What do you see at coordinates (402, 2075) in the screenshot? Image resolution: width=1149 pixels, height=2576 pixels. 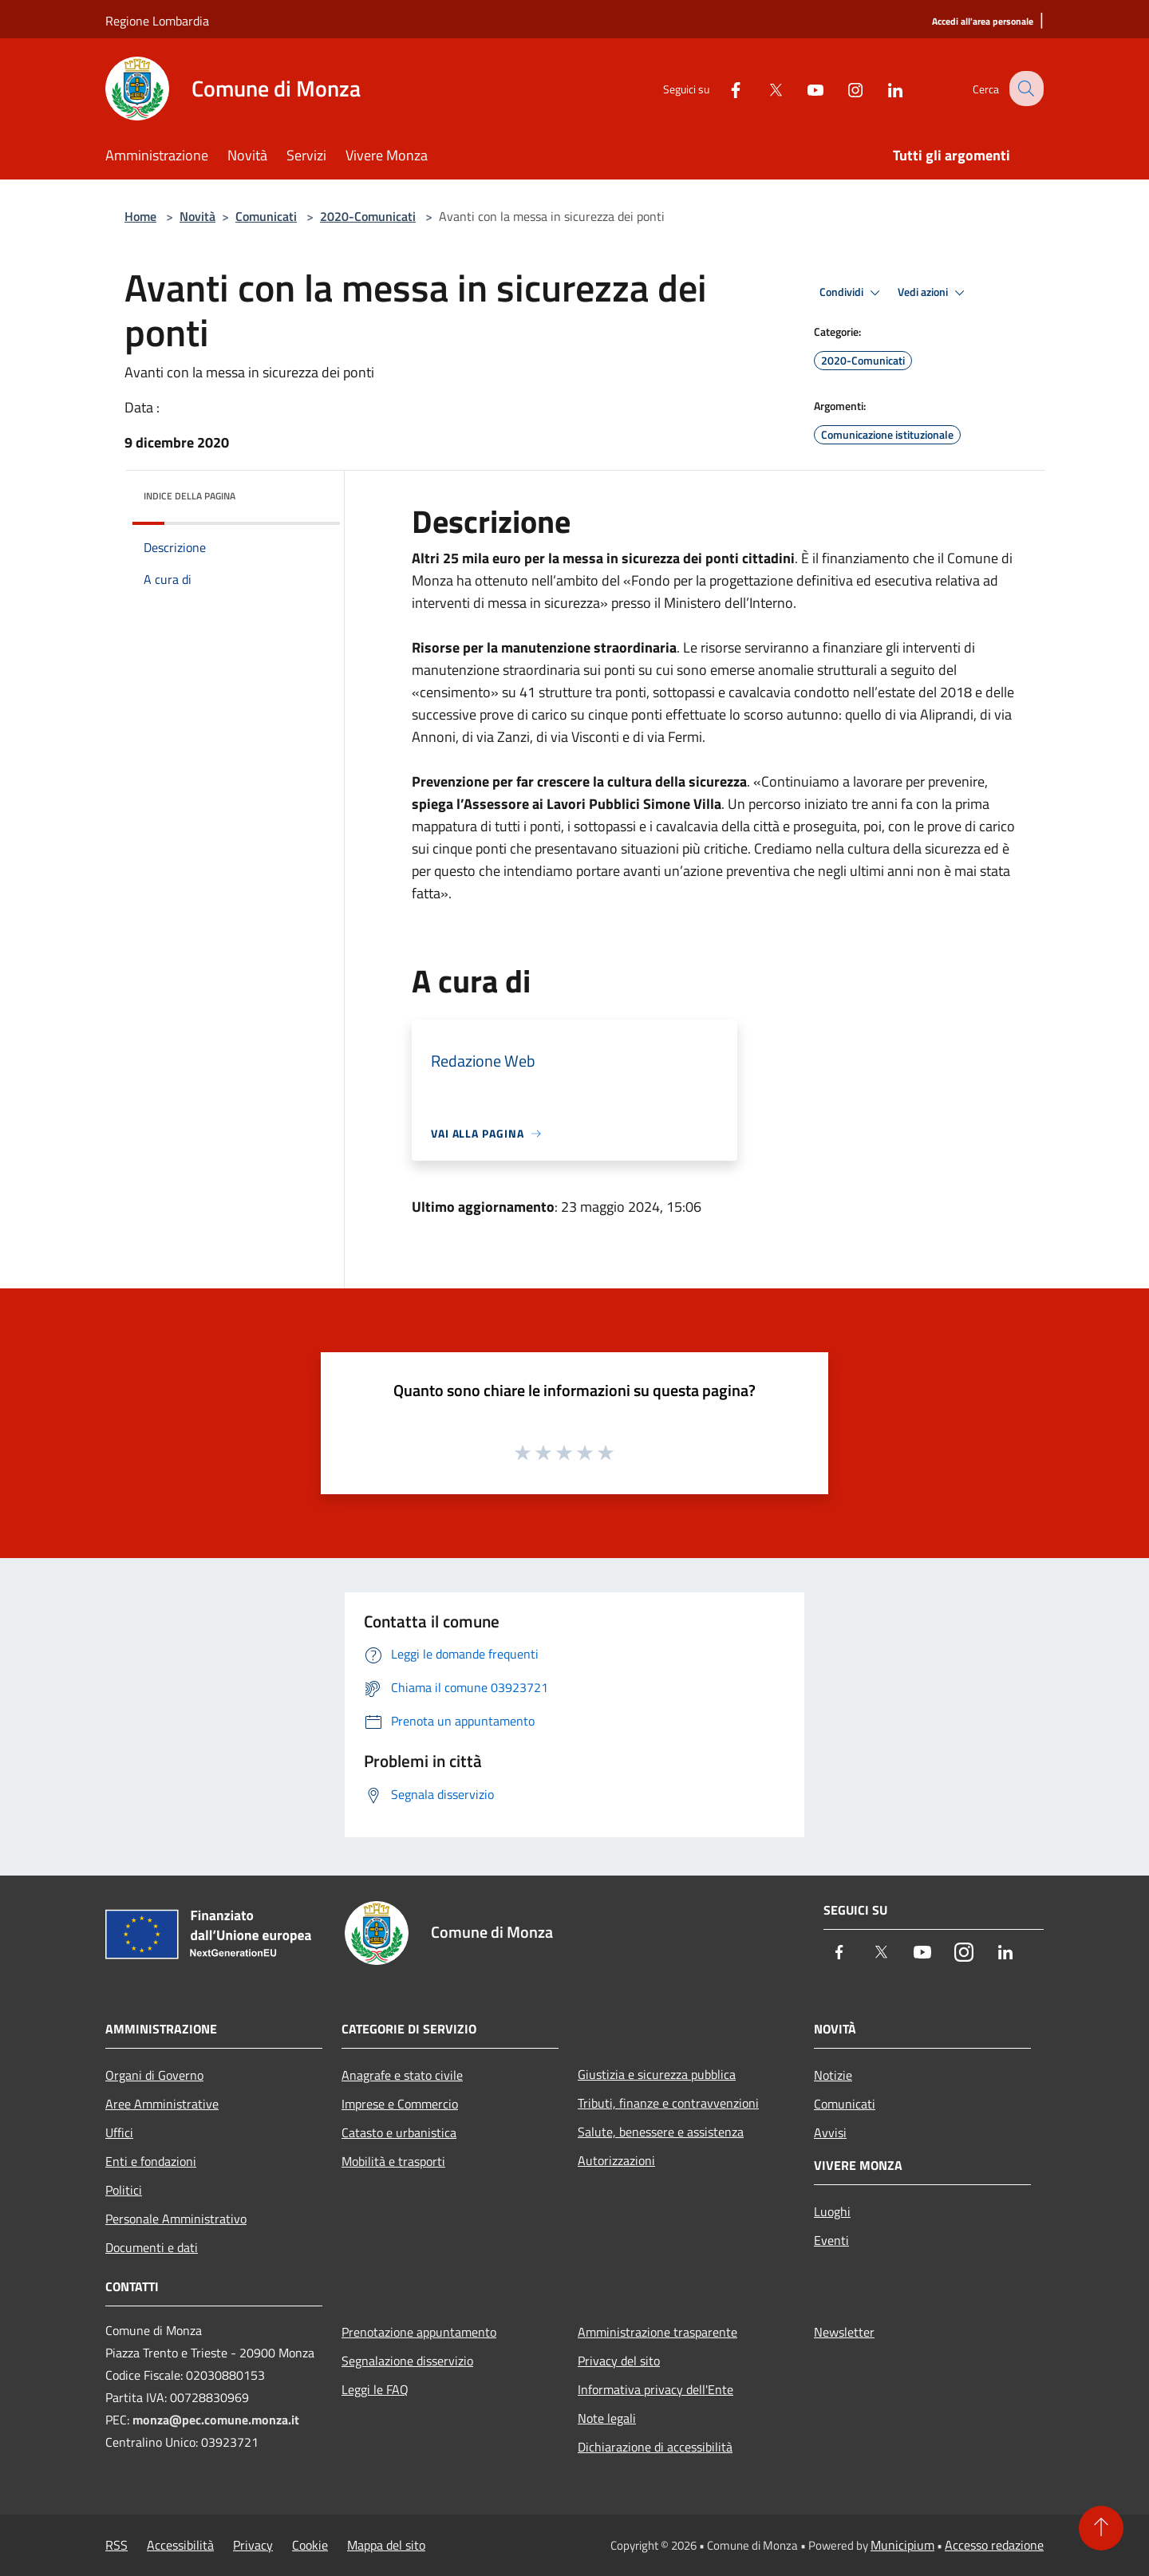 I see `Anagrafe e stato civile` at bounding box center [402, 2075].